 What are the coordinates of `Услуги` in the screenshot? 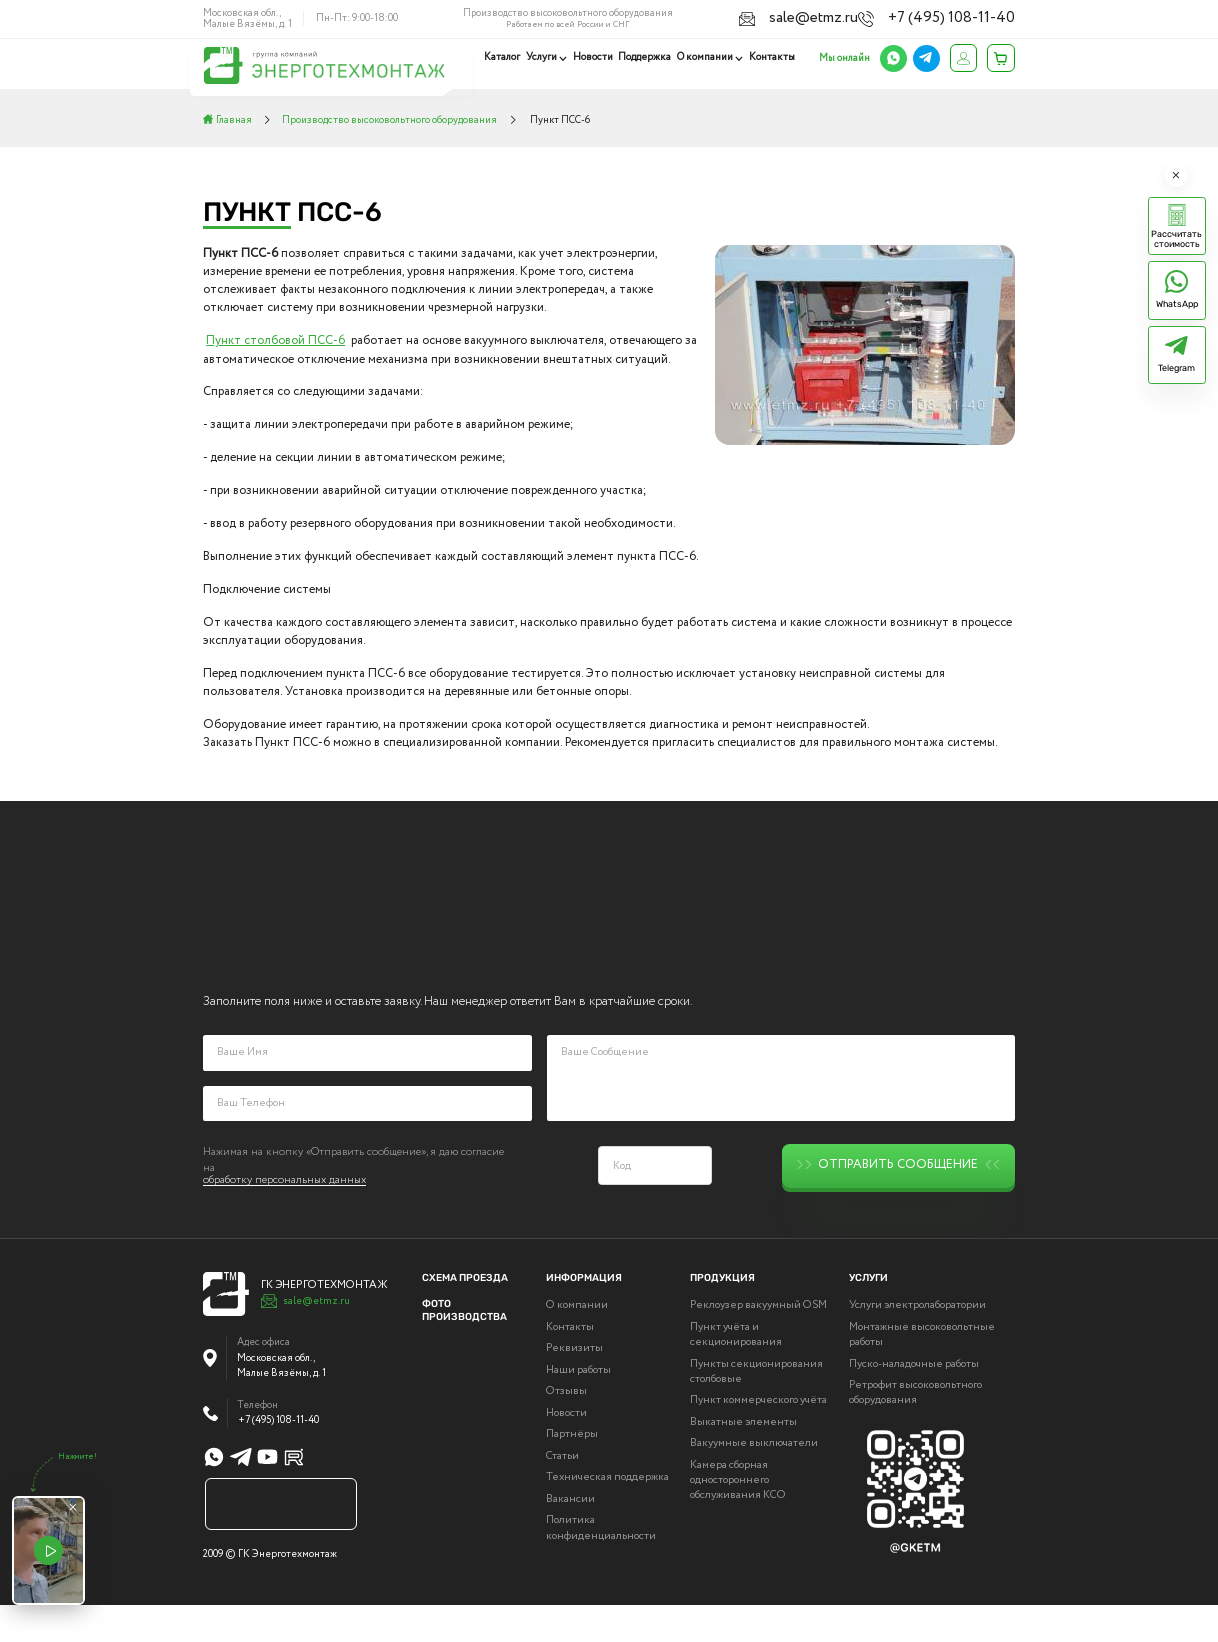 It's located at (545, 57).